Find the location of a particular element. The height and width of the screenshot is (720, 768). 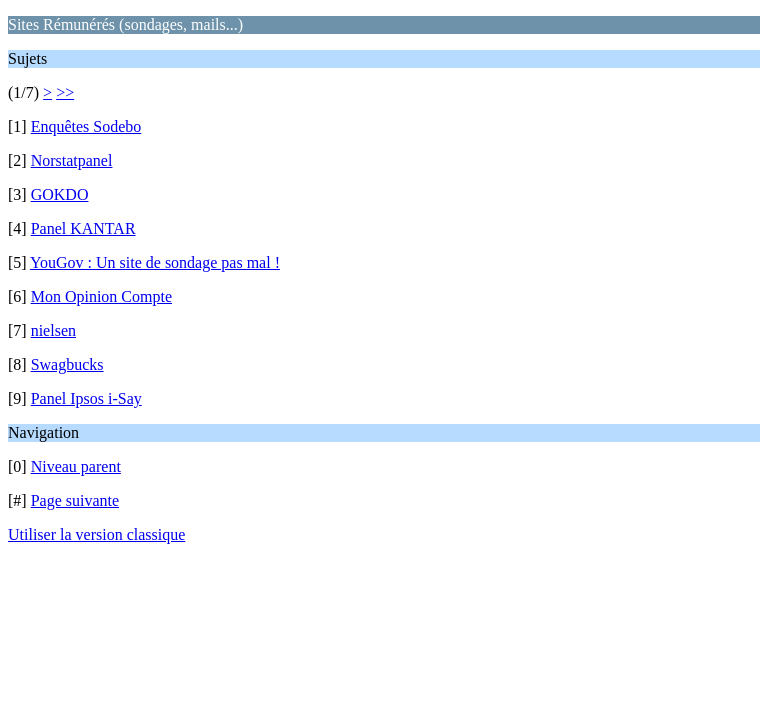

Enquêtes Sodebo is located at coordinates (86, 126).